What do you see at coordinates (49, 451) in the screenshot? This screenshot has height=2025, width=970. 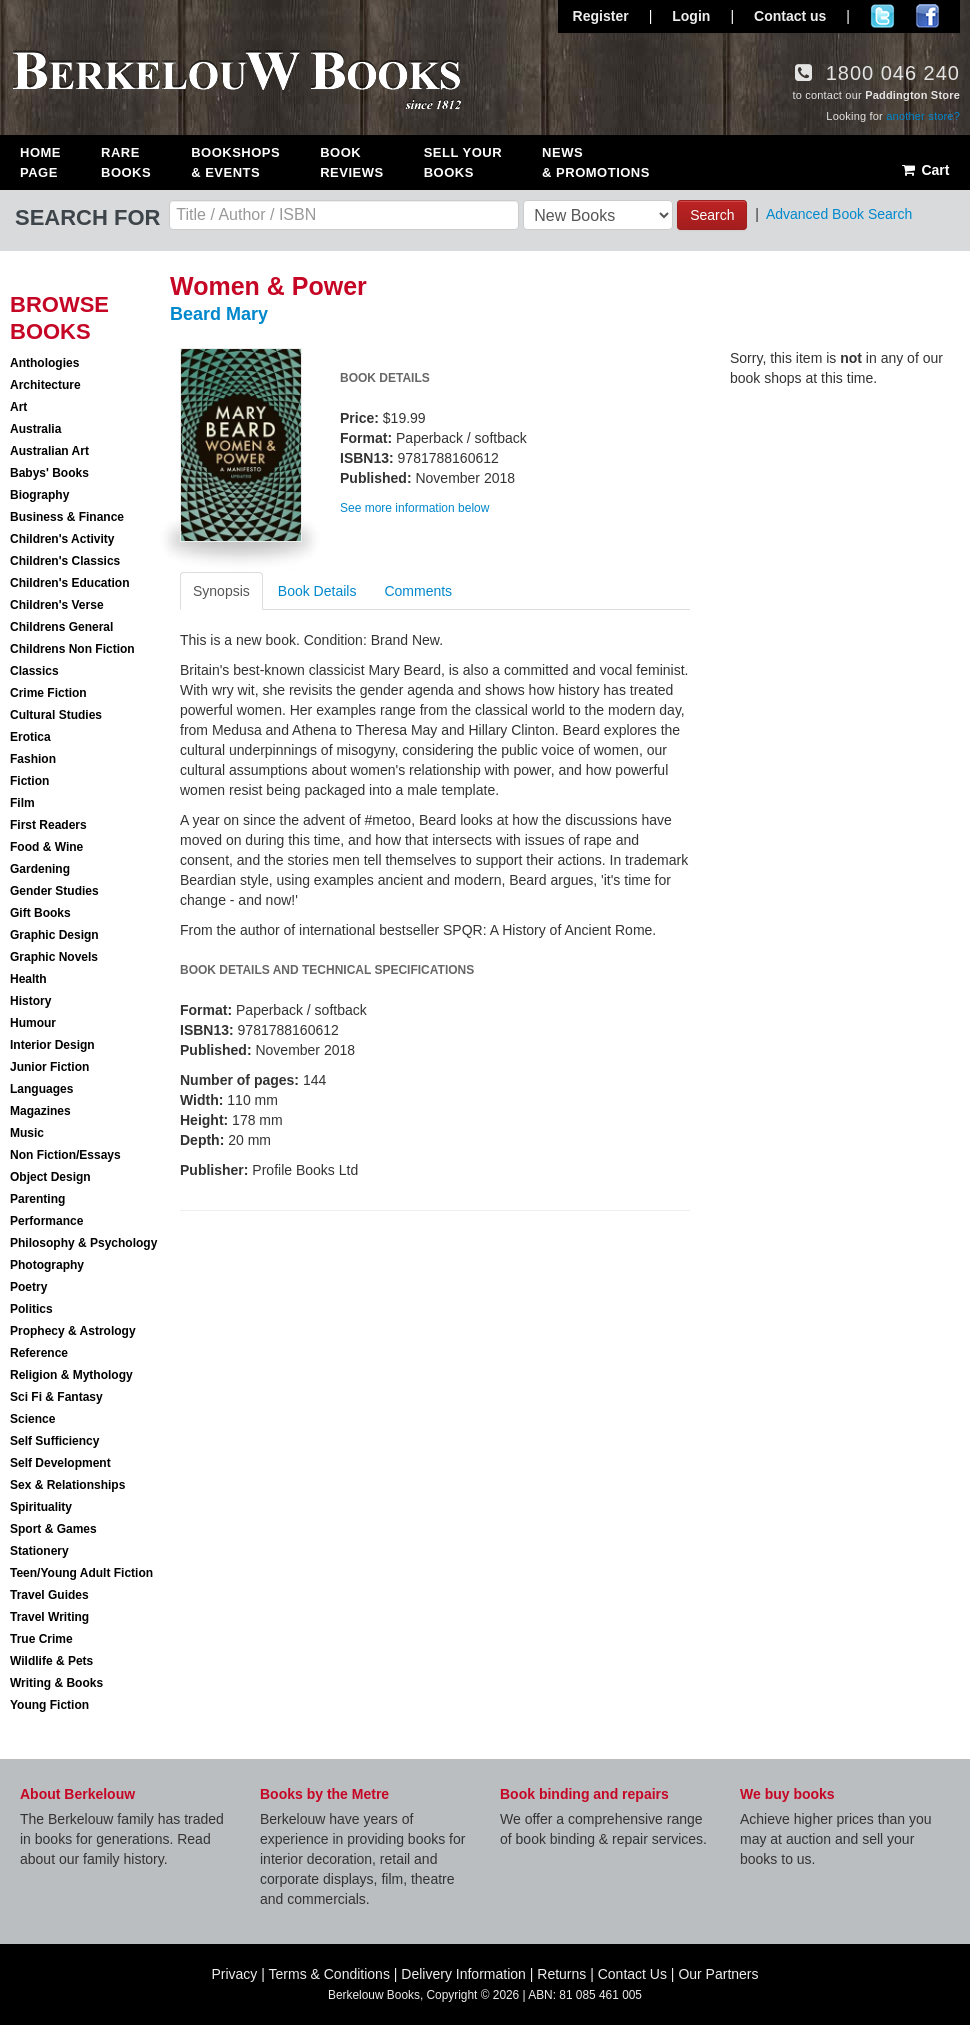 I see `Australian Art` at bounding box center [49, 451].